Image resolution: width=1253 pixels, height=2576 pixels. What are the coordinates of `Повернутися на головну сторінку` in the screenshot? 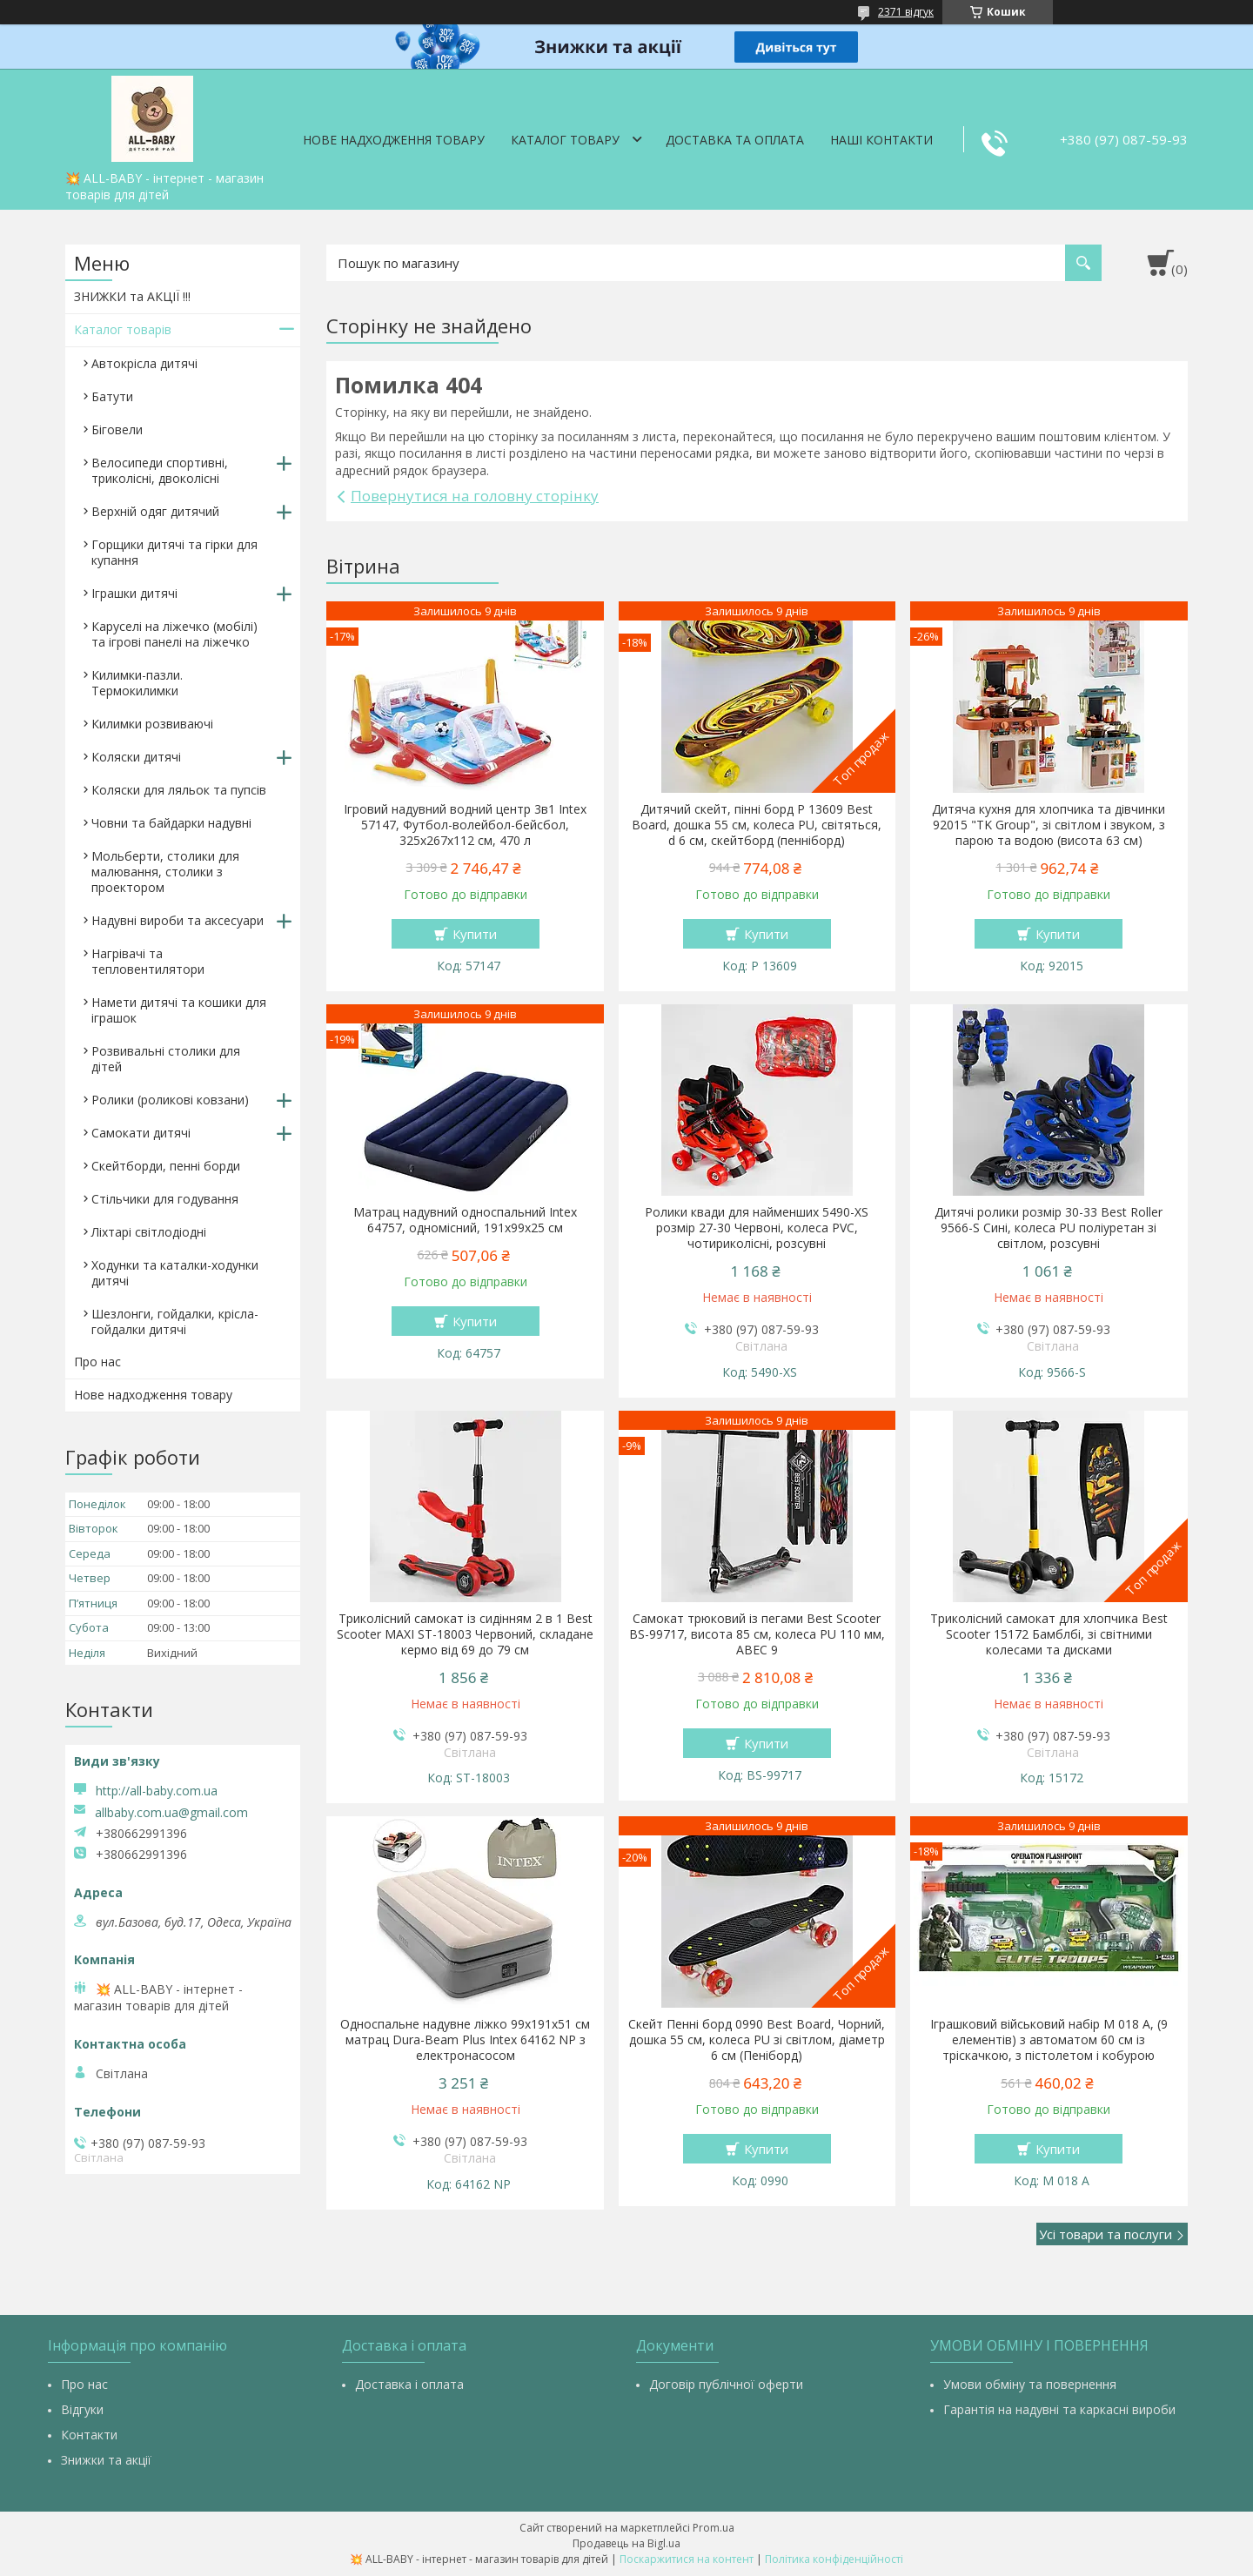 It's located at (475, 496).